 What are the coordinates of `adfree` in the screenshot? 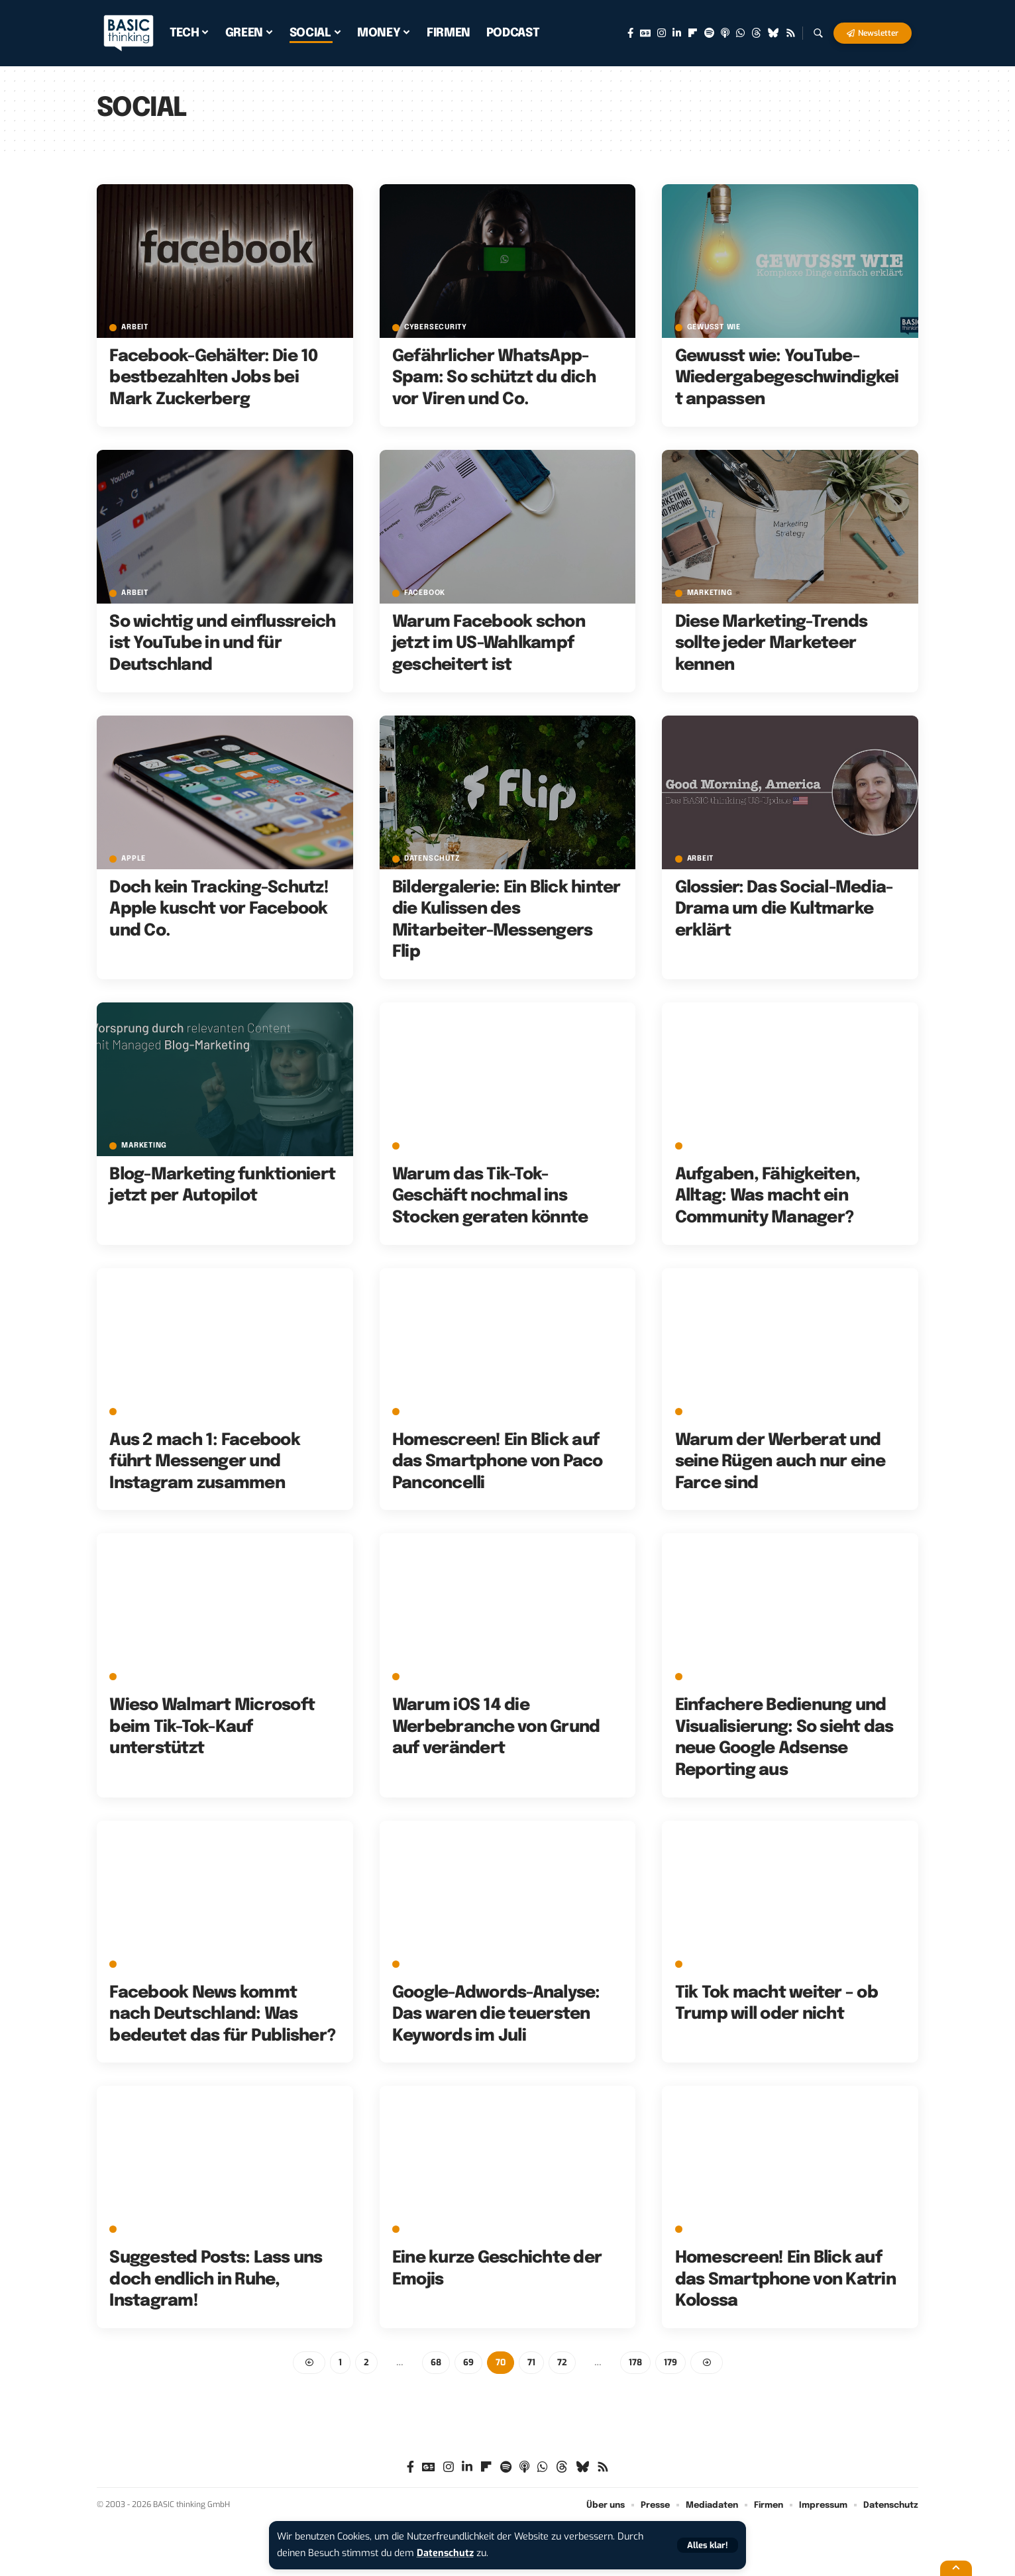 It's located at (418, 1411).